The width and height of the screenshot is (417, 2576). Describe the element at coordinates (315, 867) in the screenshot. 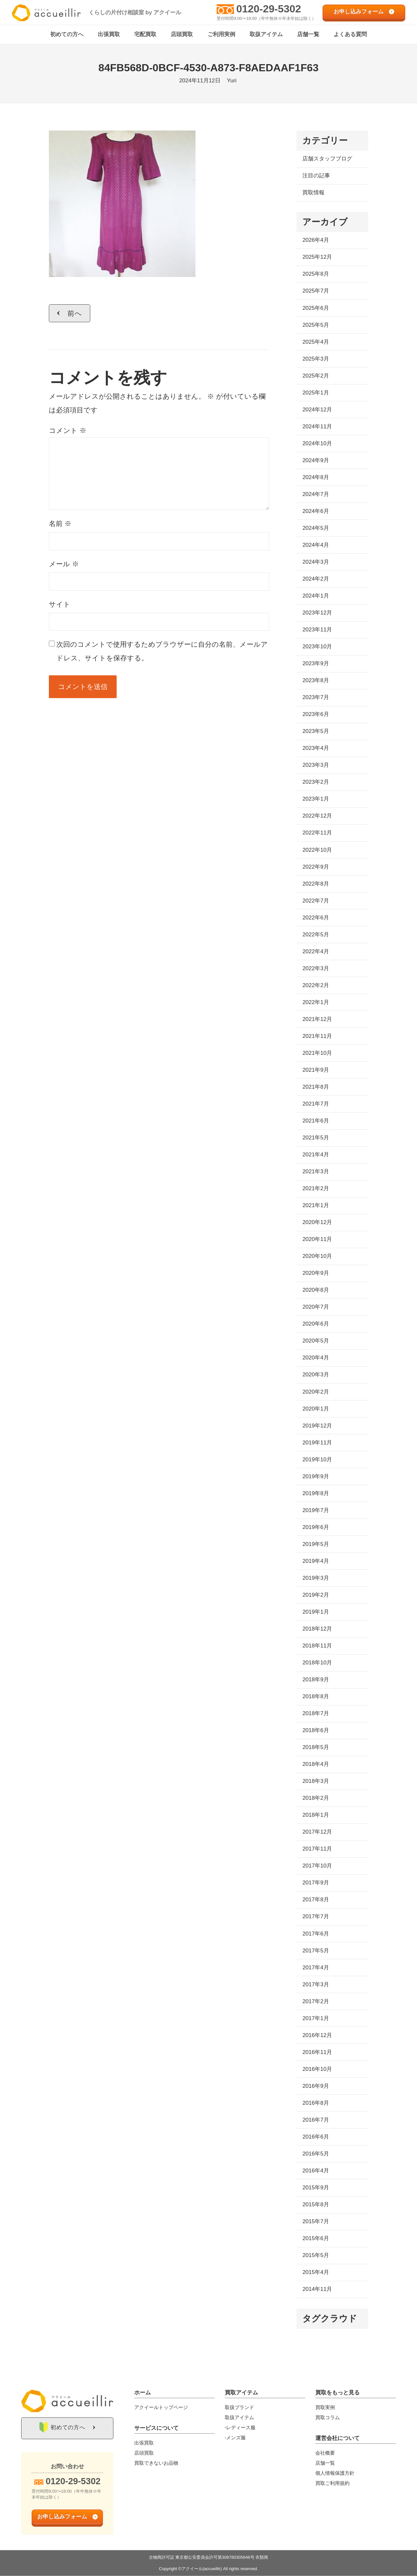

I see `2022年9月` at that location.